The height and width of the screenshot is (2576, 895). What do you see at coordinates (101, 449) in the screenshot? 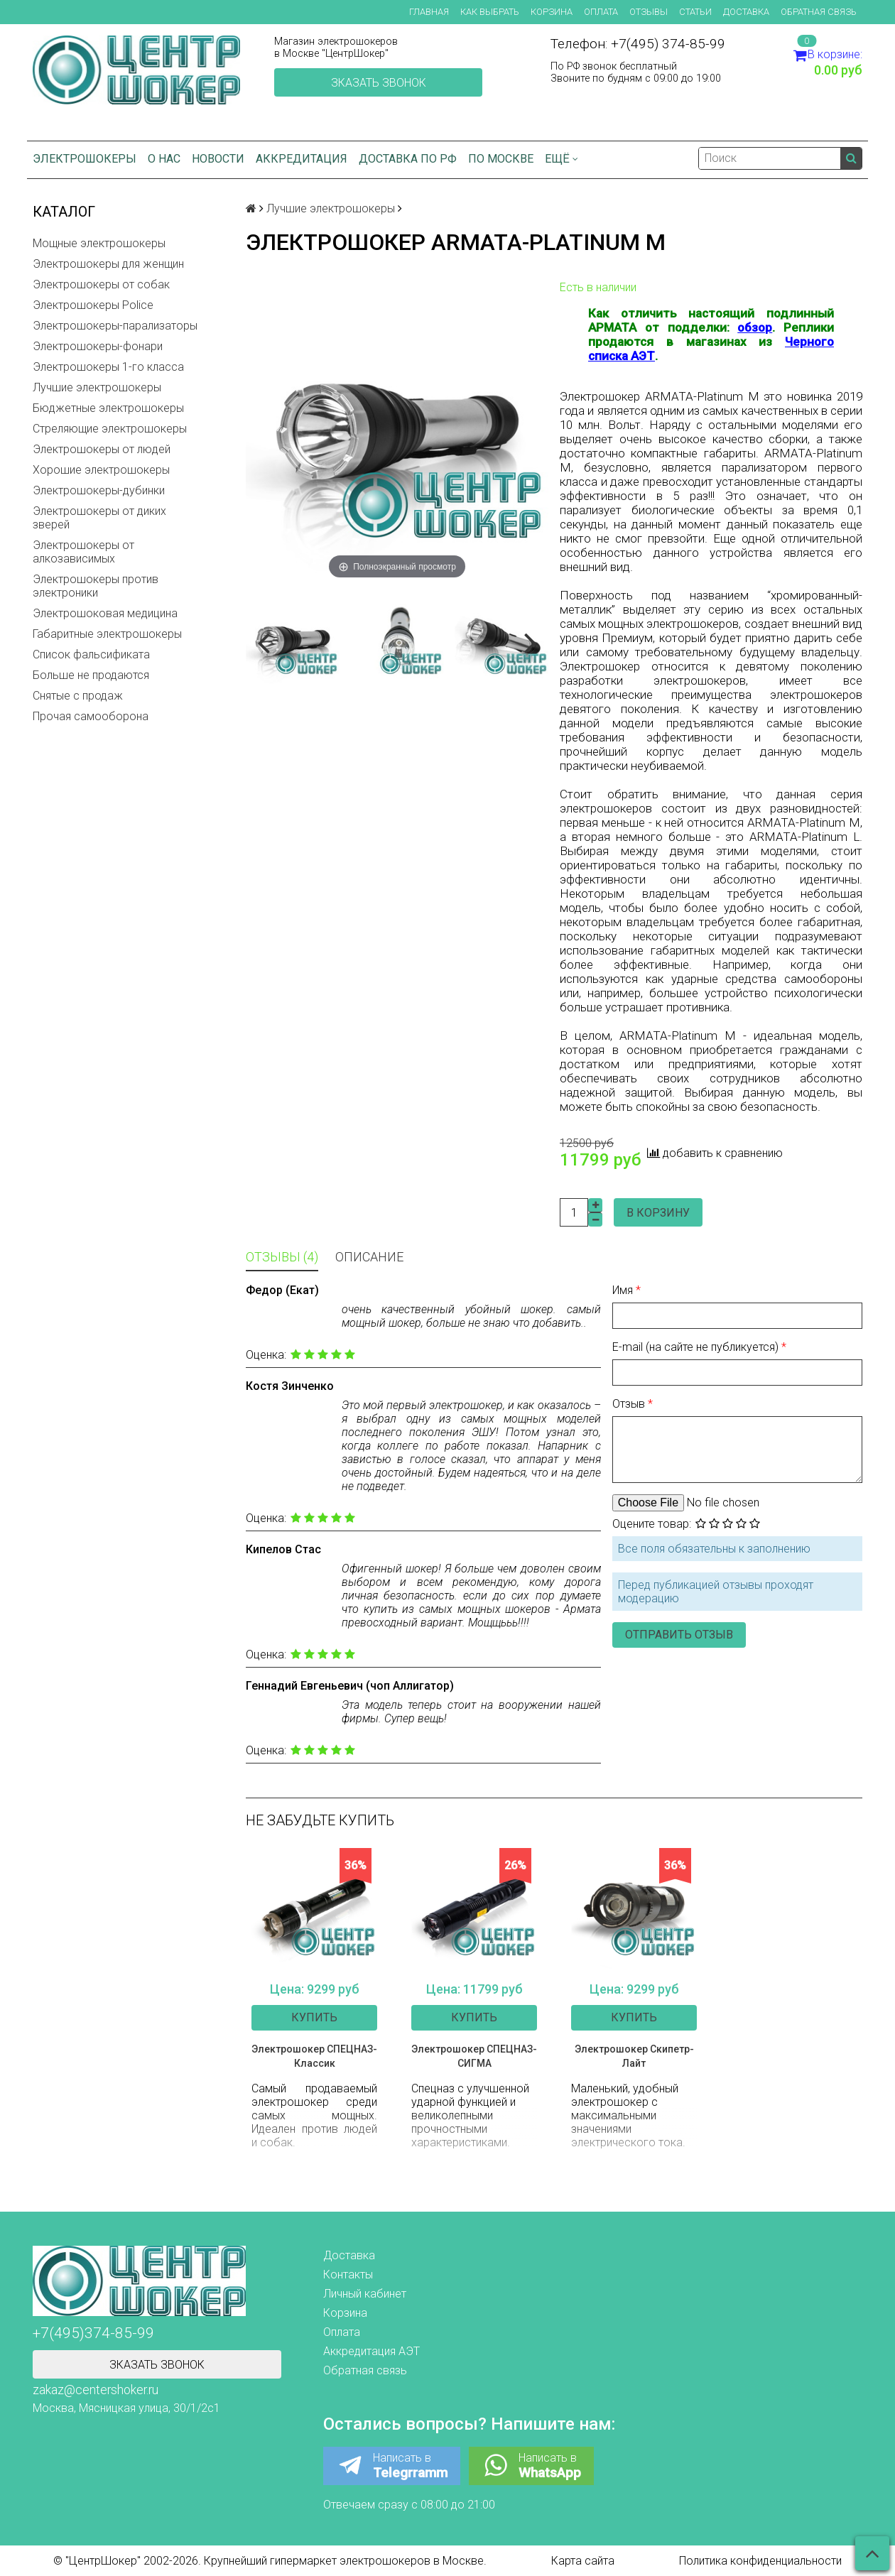
I see `Электрошокеры от людей` at bounding box center [101, 449].